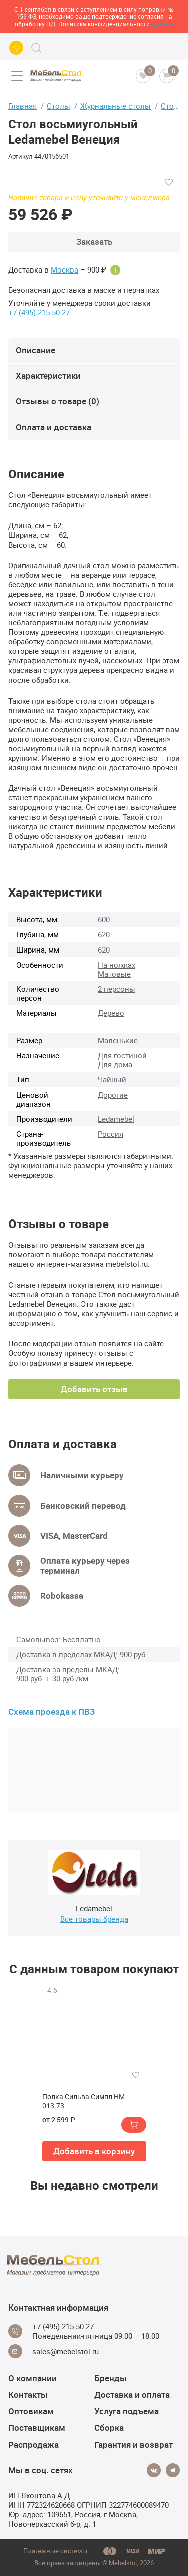  Describe the element at coordinates (36, 48) in the screenshot. I see `[Search]` at that location.